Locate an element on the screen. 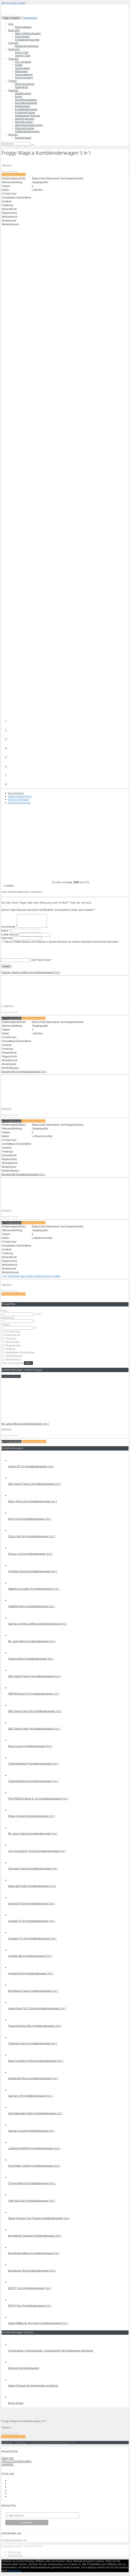 The image size is (130, 2576). Haushalt is located at coordinates (13, 90).